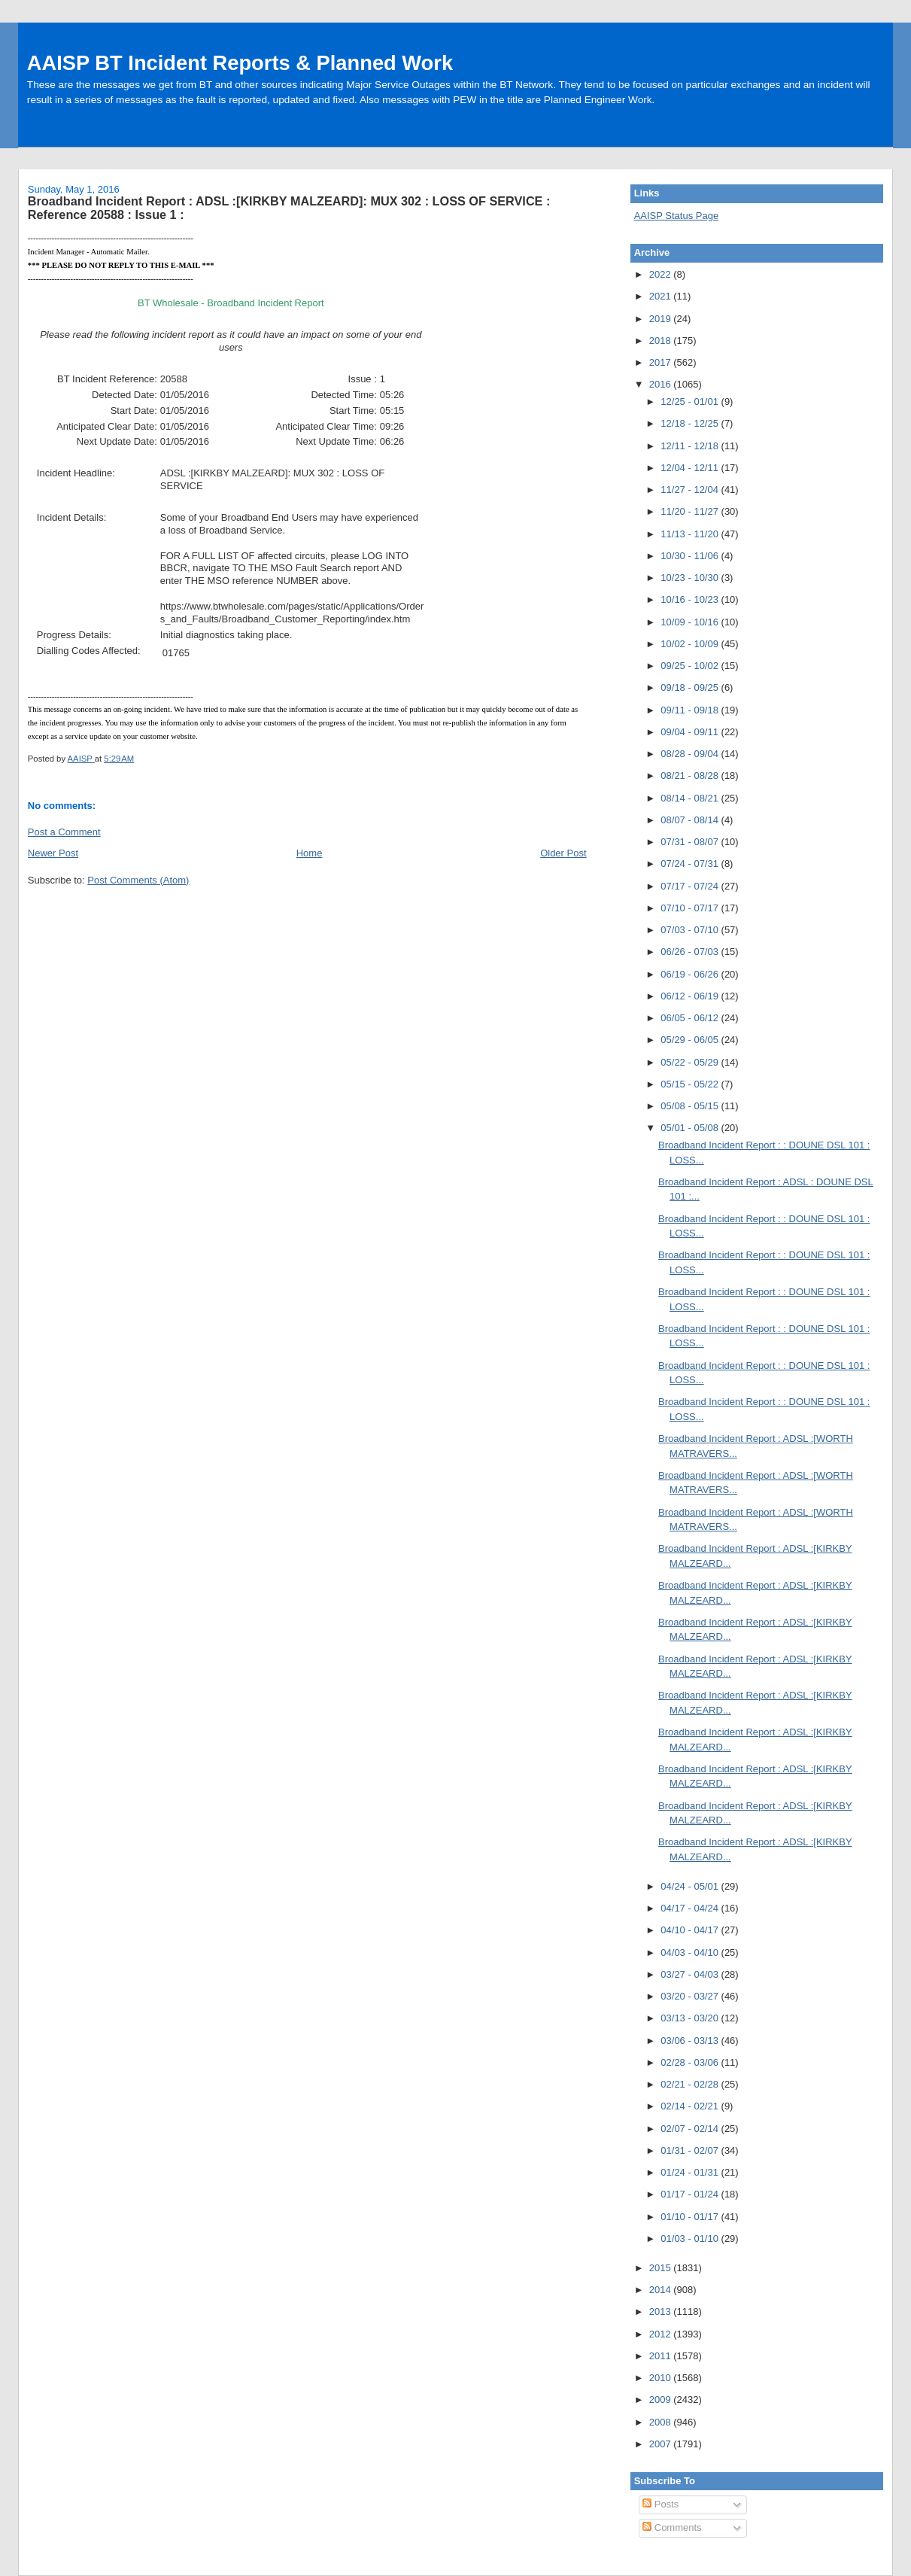  Describe the element at coordinates (690, 996) in the screenshot. I see `06/12 - 06/19` at that location.